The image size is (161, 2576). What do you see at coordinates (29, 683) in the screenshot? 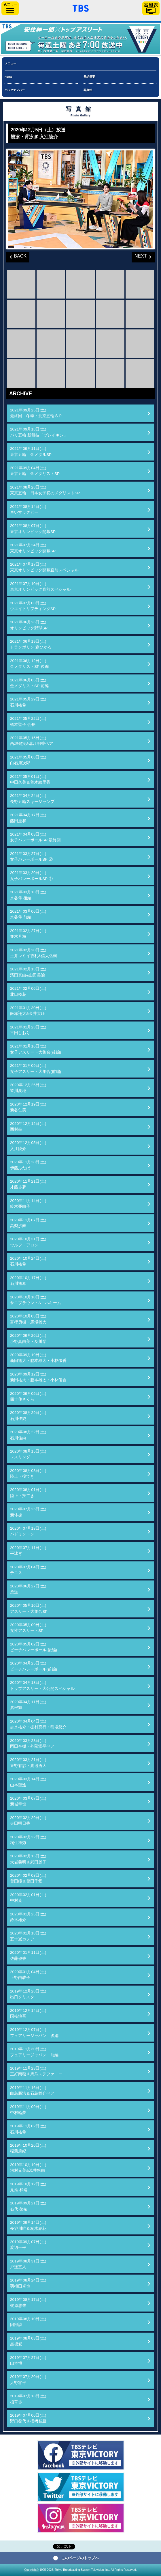
I see `2021年06月05日(土)金メダリストSP 前編` at bounding box center [29, 683].